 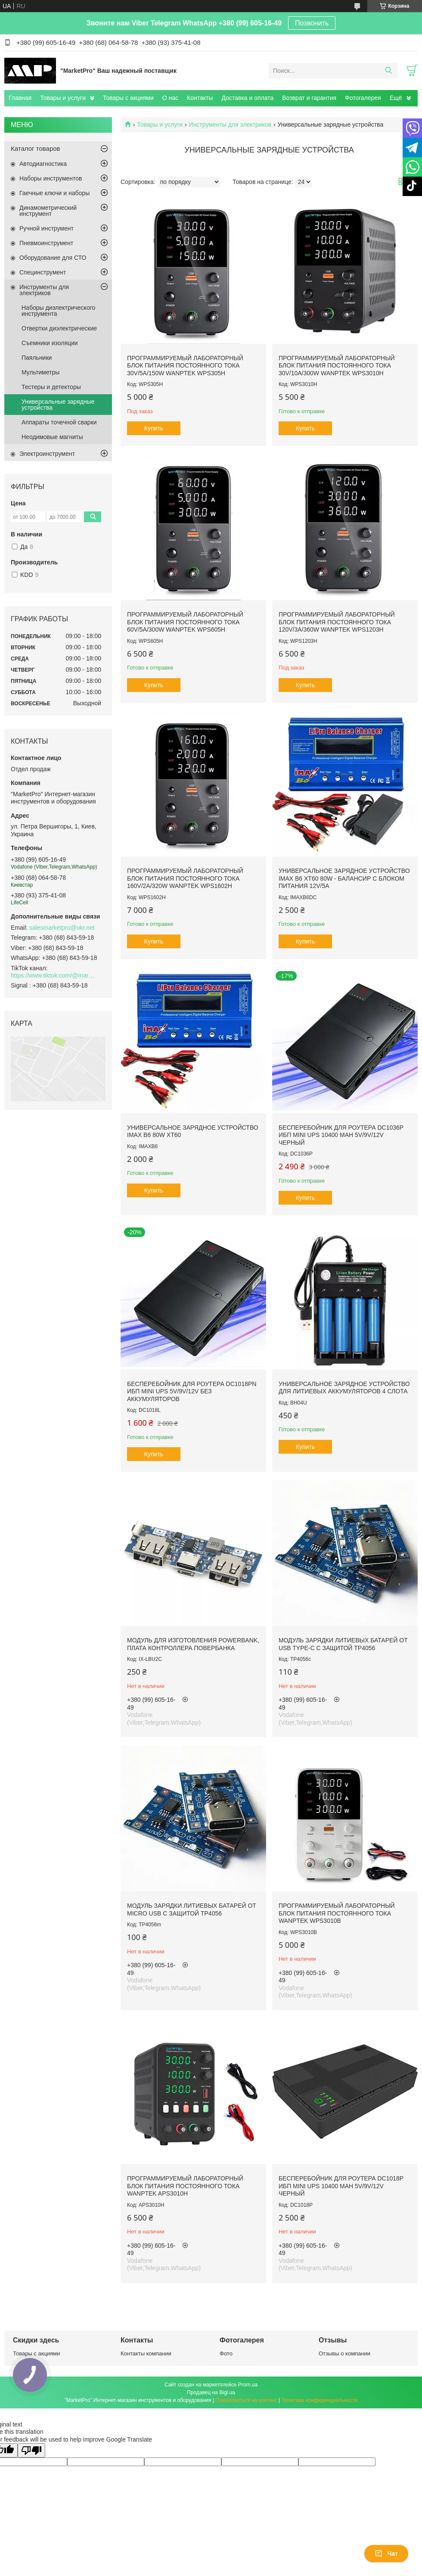 What do you see at coordinates (200, 97) in the screenshot?
I see `Контакты` at bounding box center [200, 97].